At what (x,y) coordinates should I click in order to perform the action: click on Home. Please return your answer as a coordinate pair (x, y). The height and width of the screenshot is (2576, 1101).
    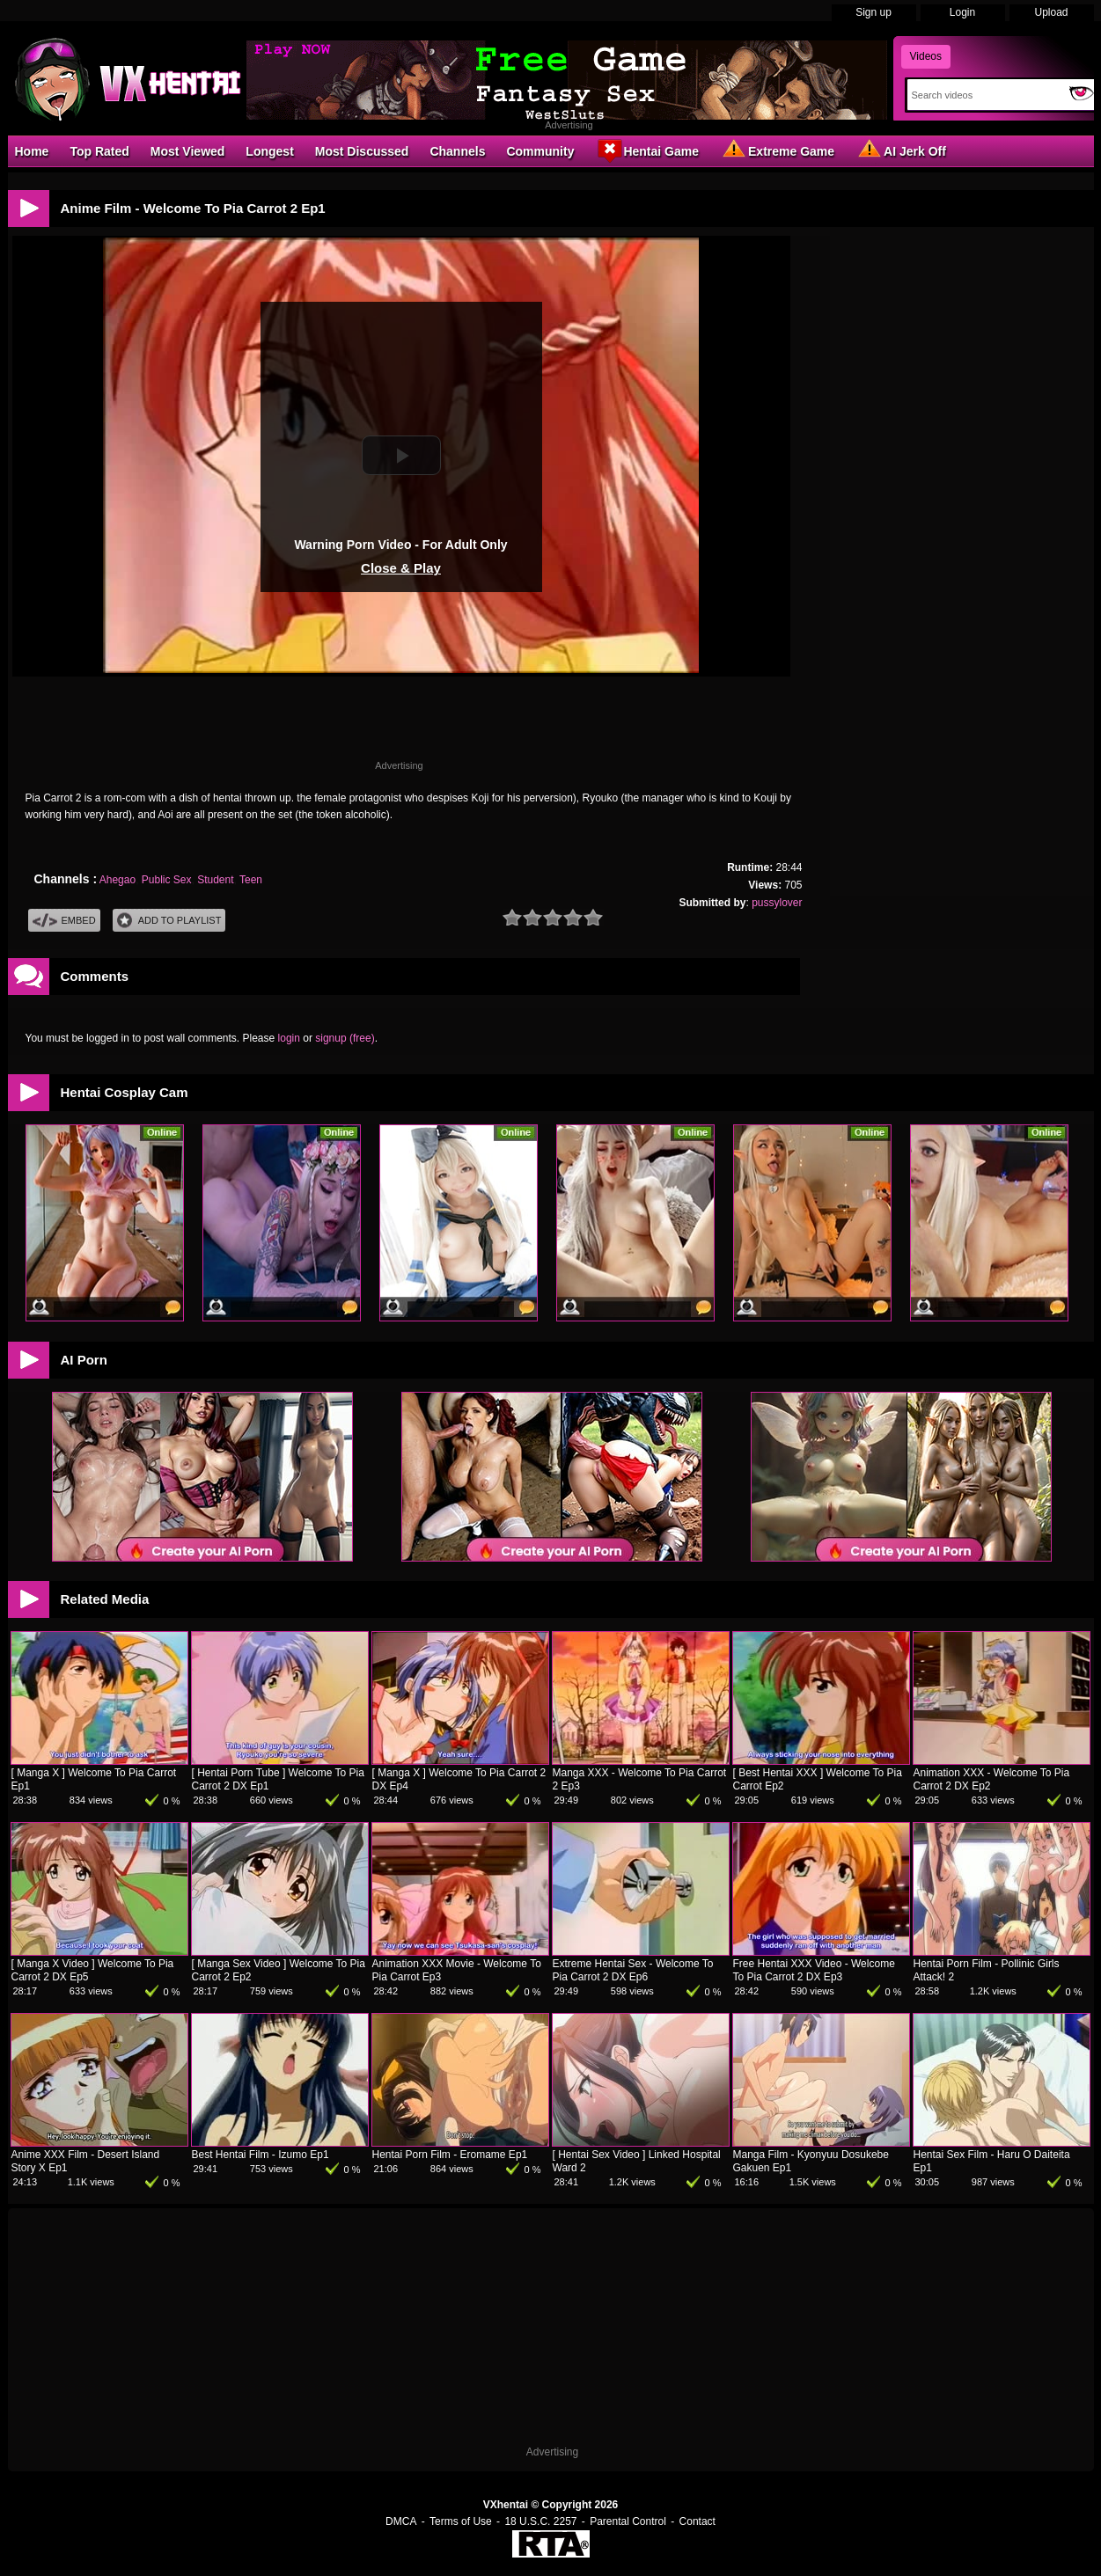
    Looking at the image, I should click on (32, 151).